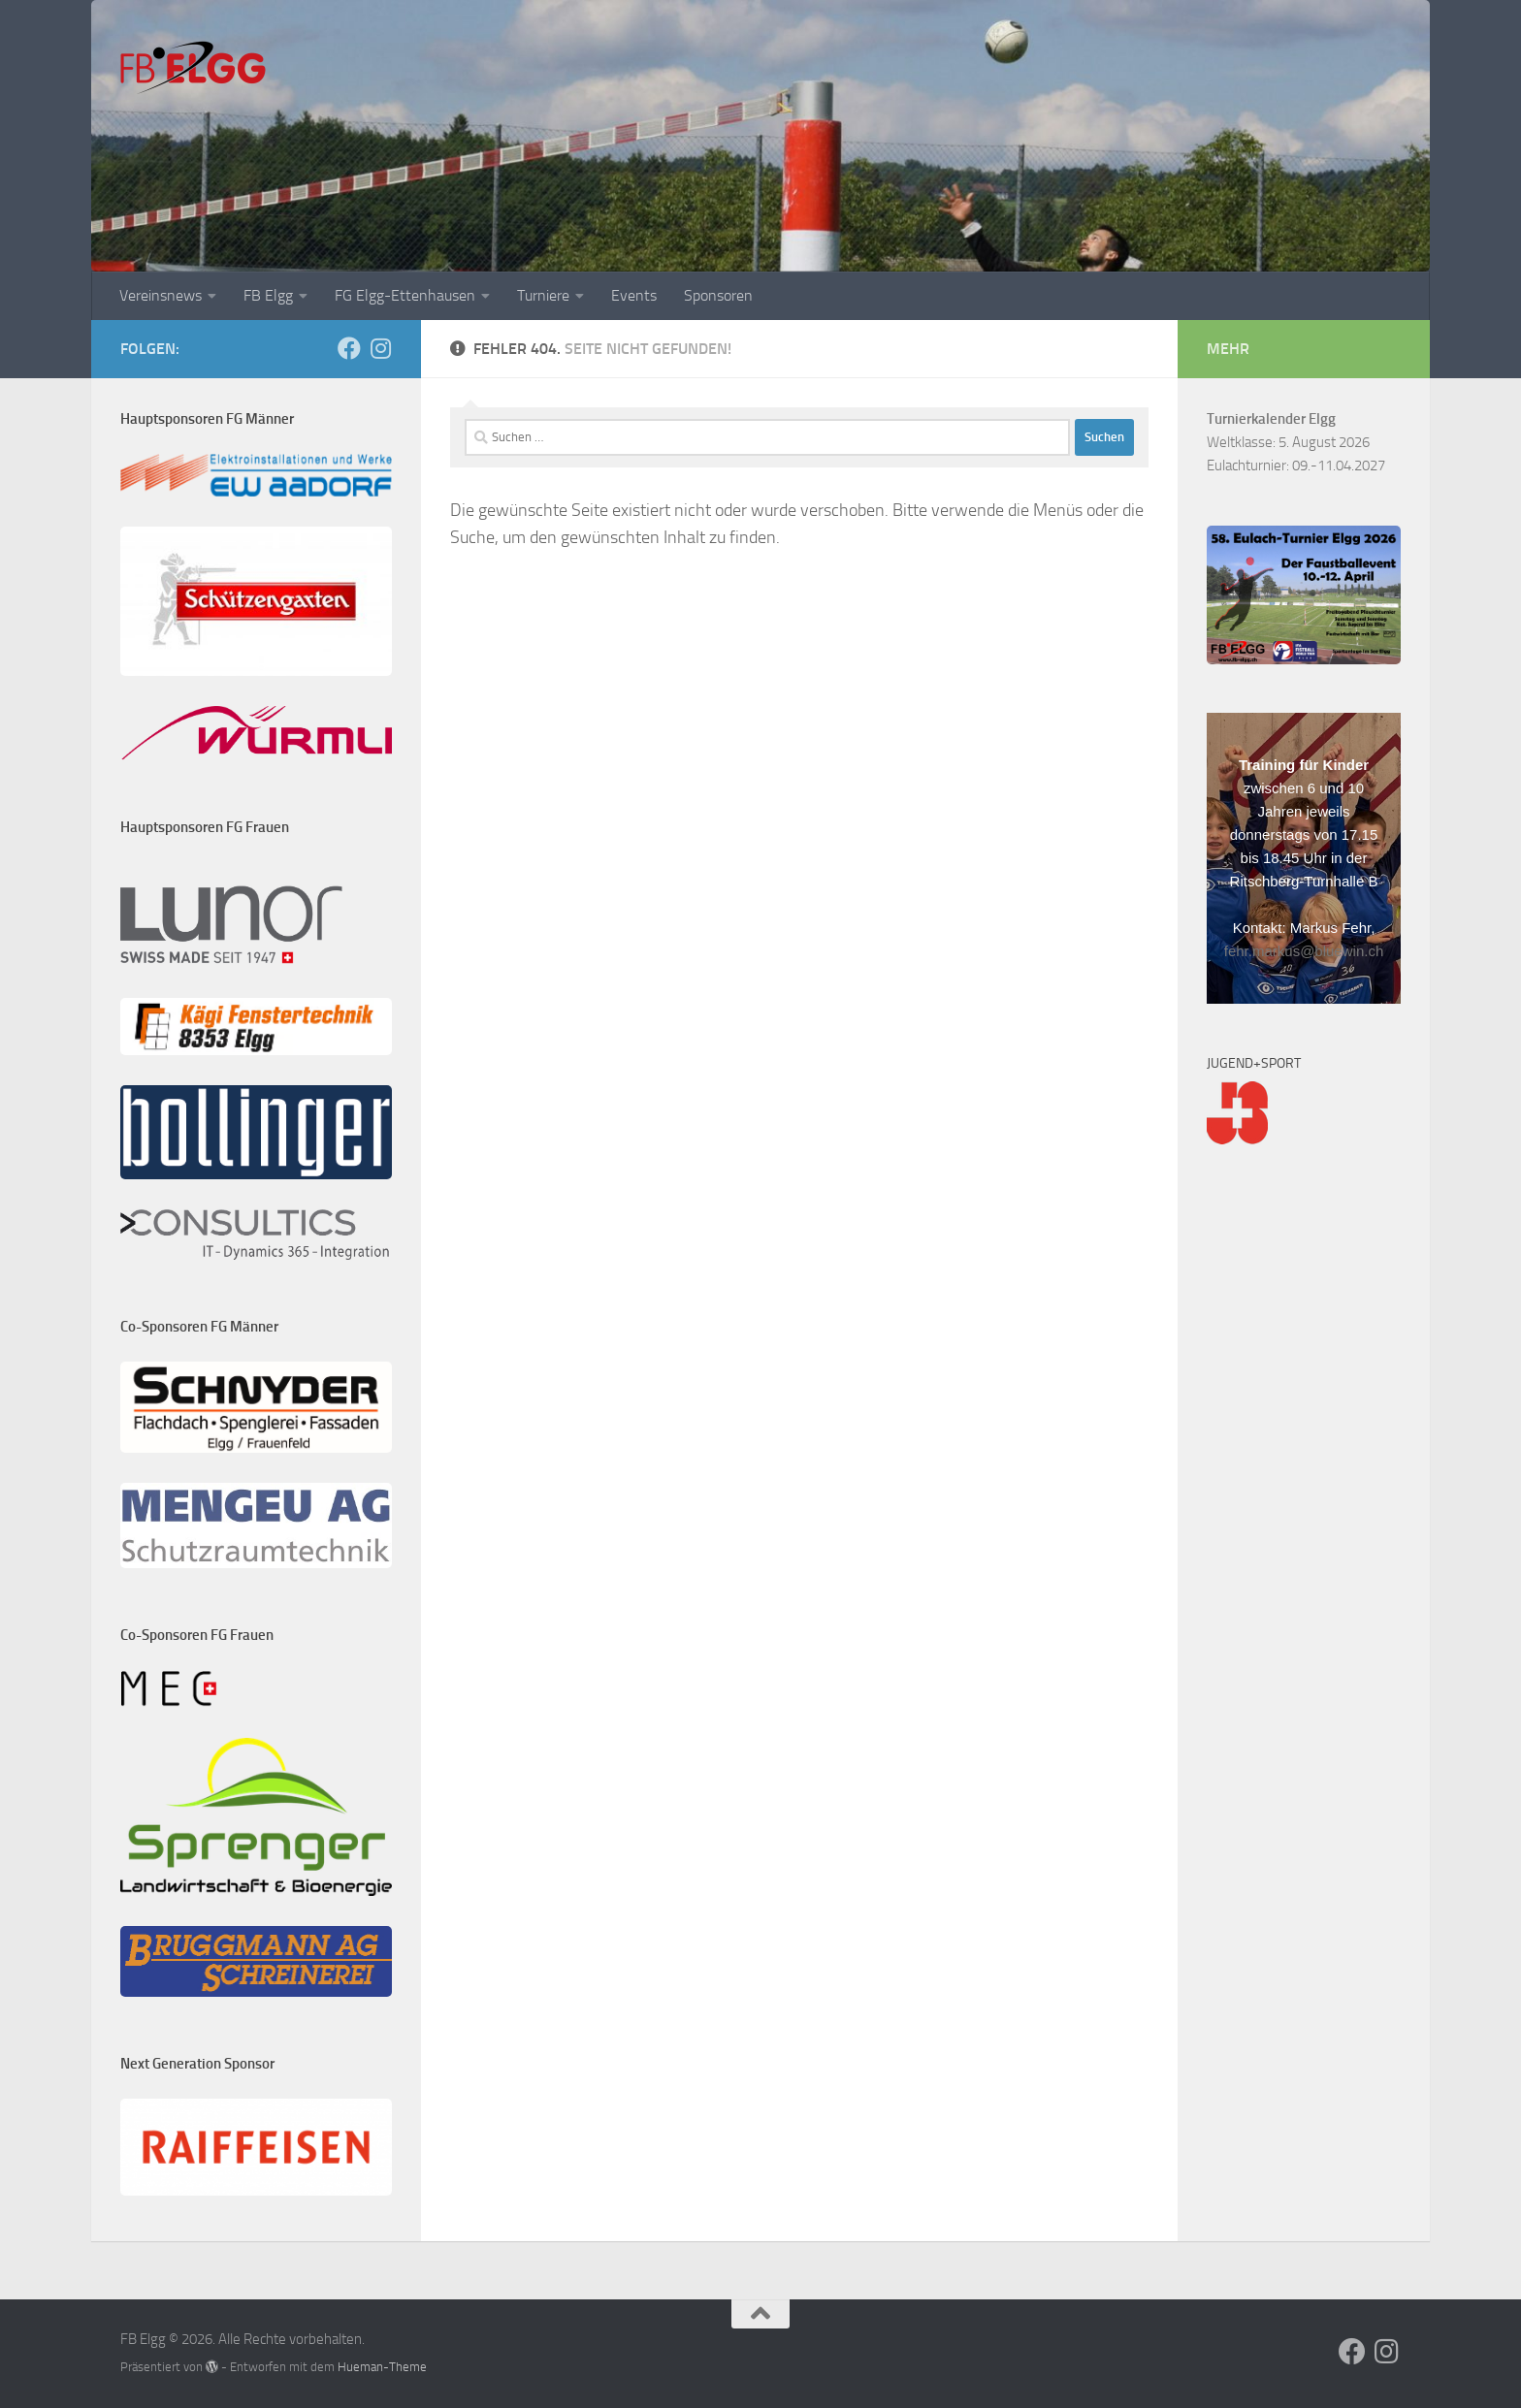 The image size is (1521, 2408). What do you see at coordinates (268, 295) in the screenshot?
I see `FB Elgg` at bounding box center [268, 295].